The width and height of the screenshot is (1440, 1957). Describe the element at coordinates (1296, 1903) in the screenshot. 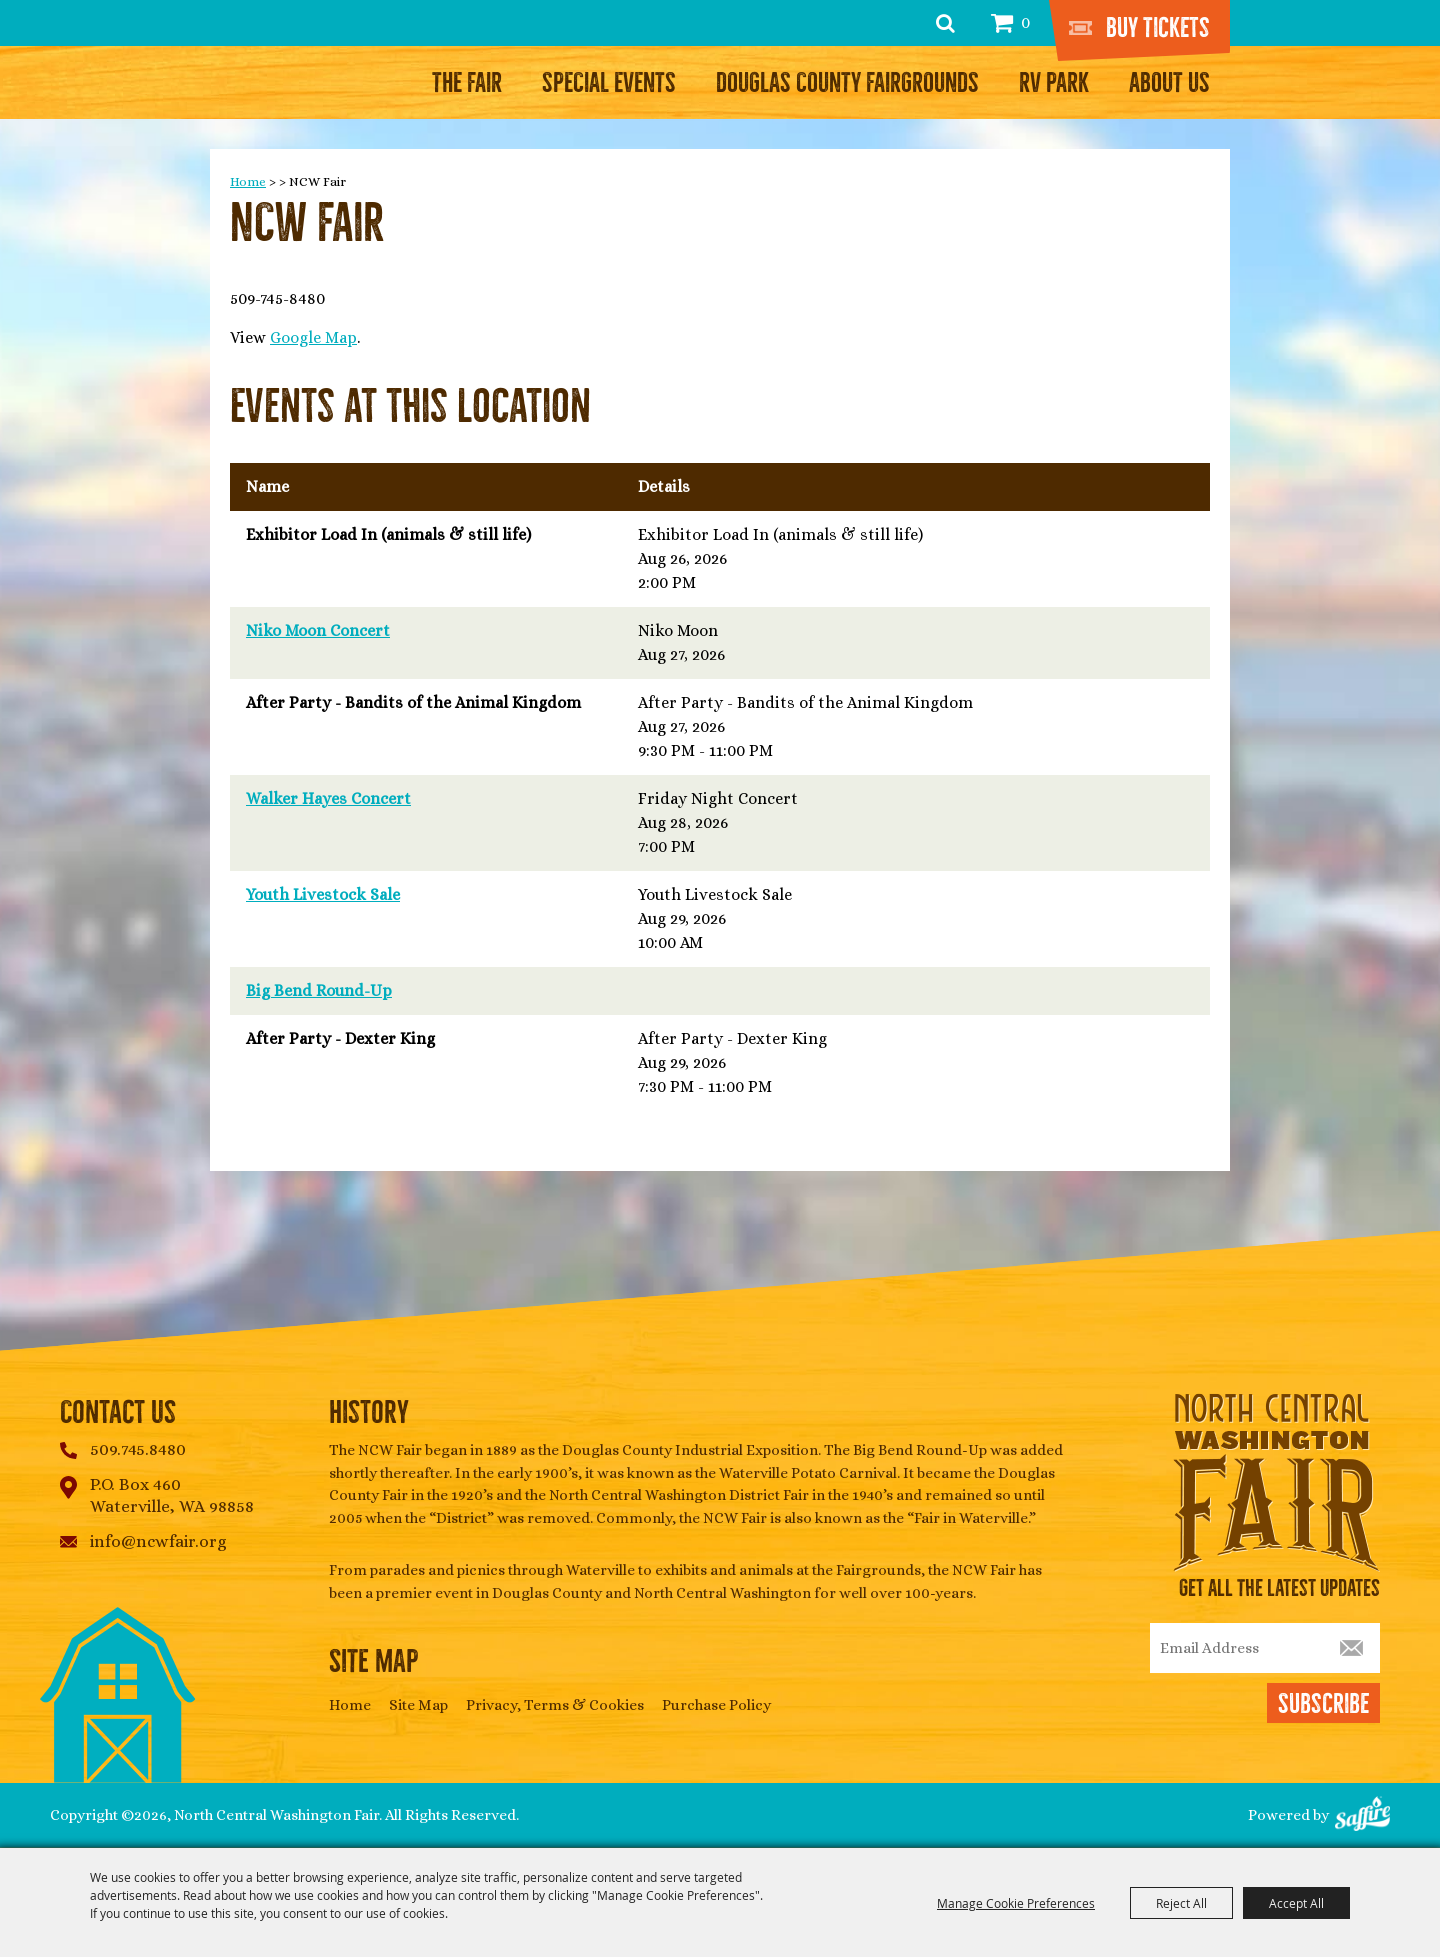

I see `Accept All [button]` at that location.